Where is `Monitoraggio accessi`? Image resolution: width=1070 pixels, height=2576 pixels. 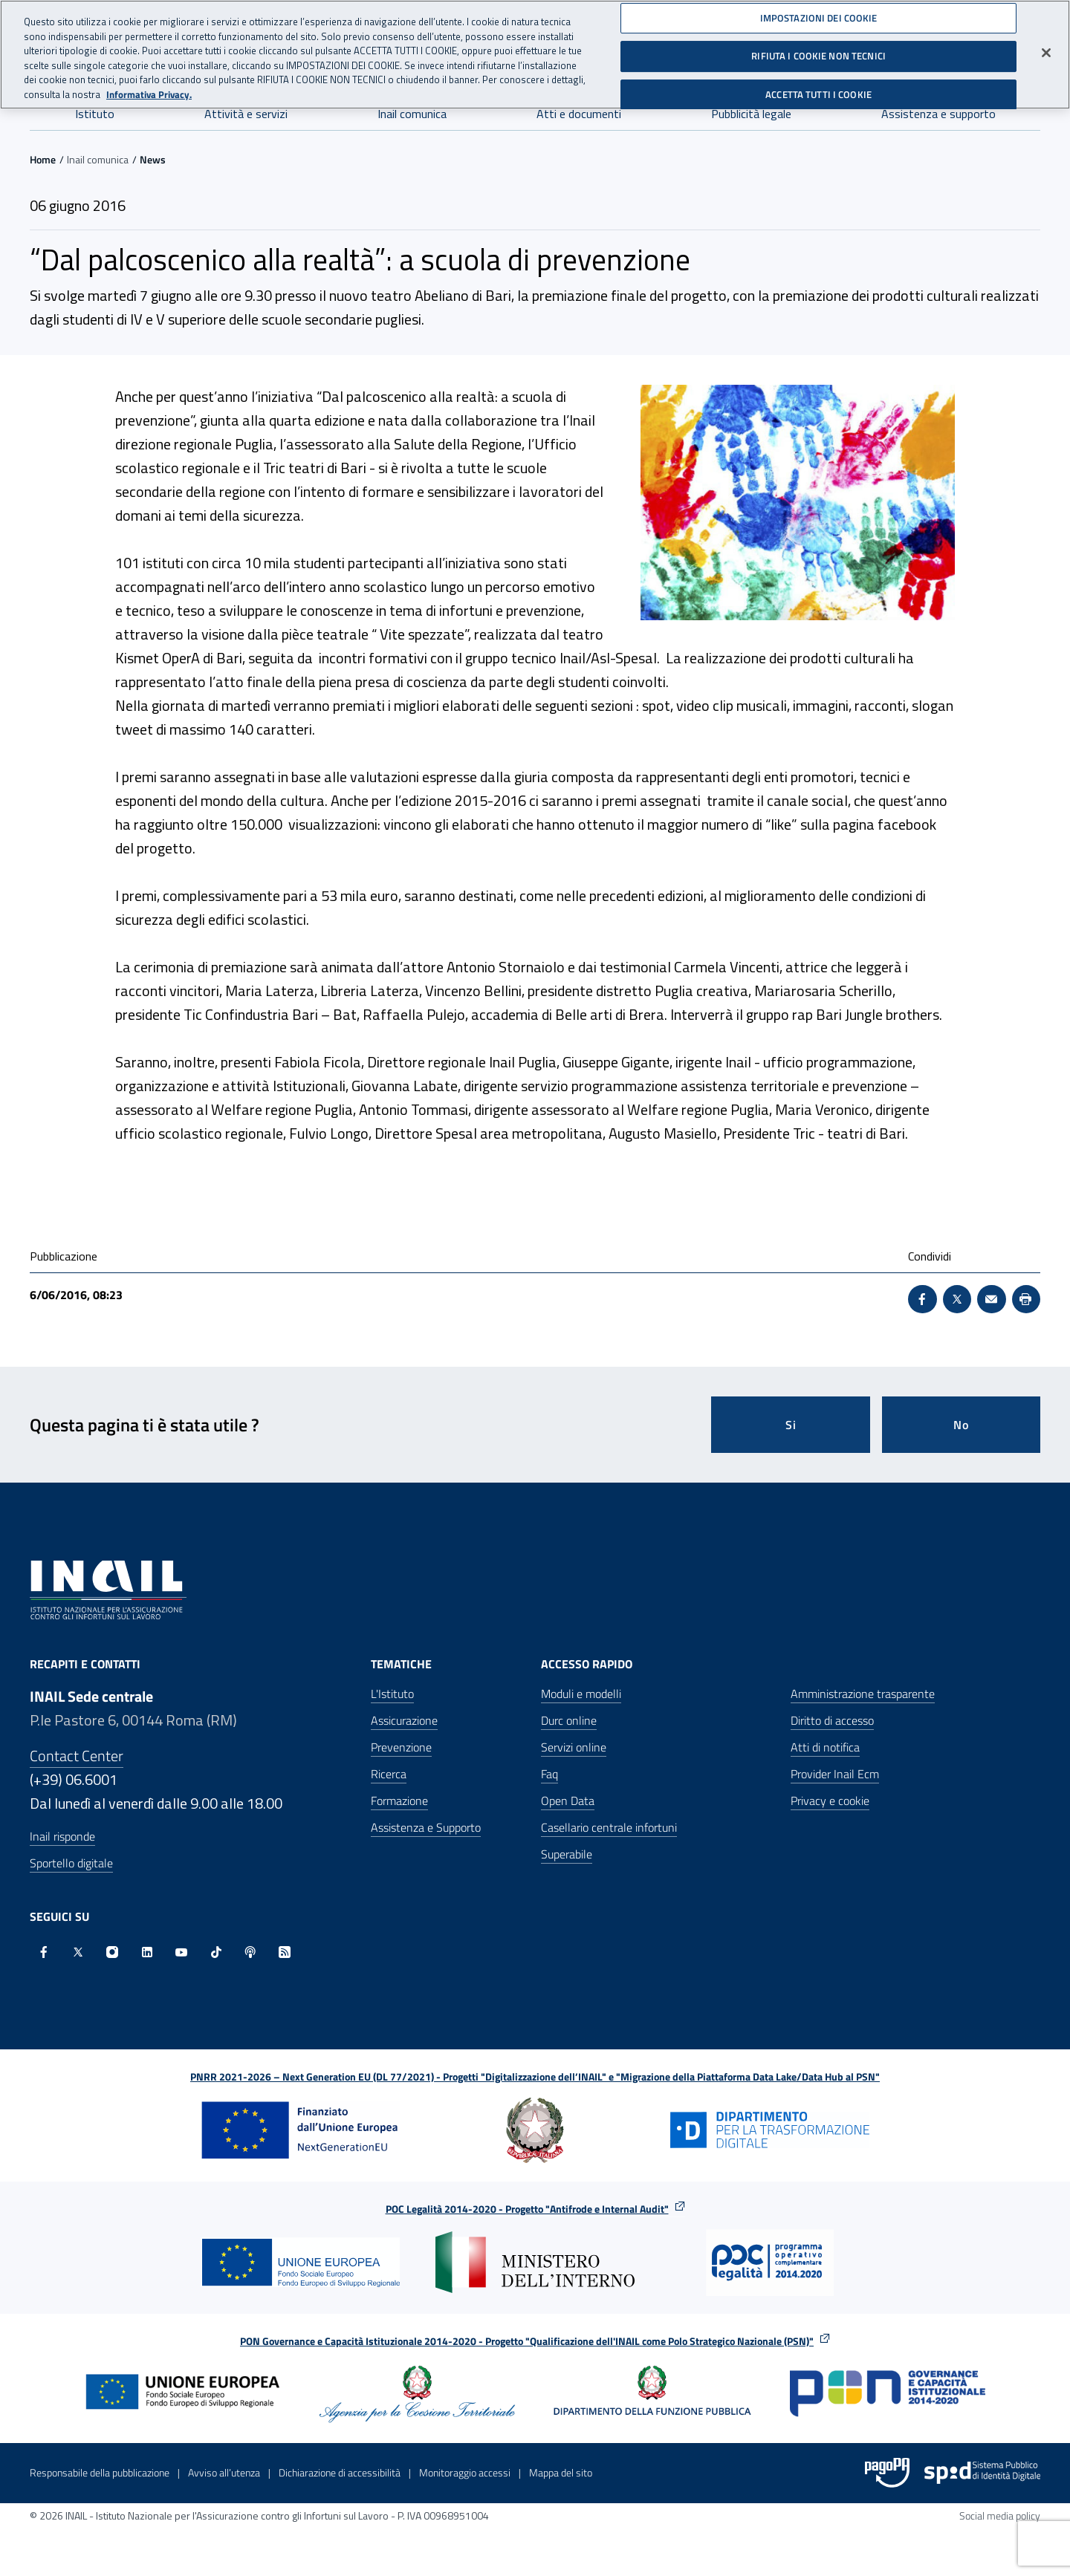
Monitoraggio accessi is located at coordinates (464, 2472).